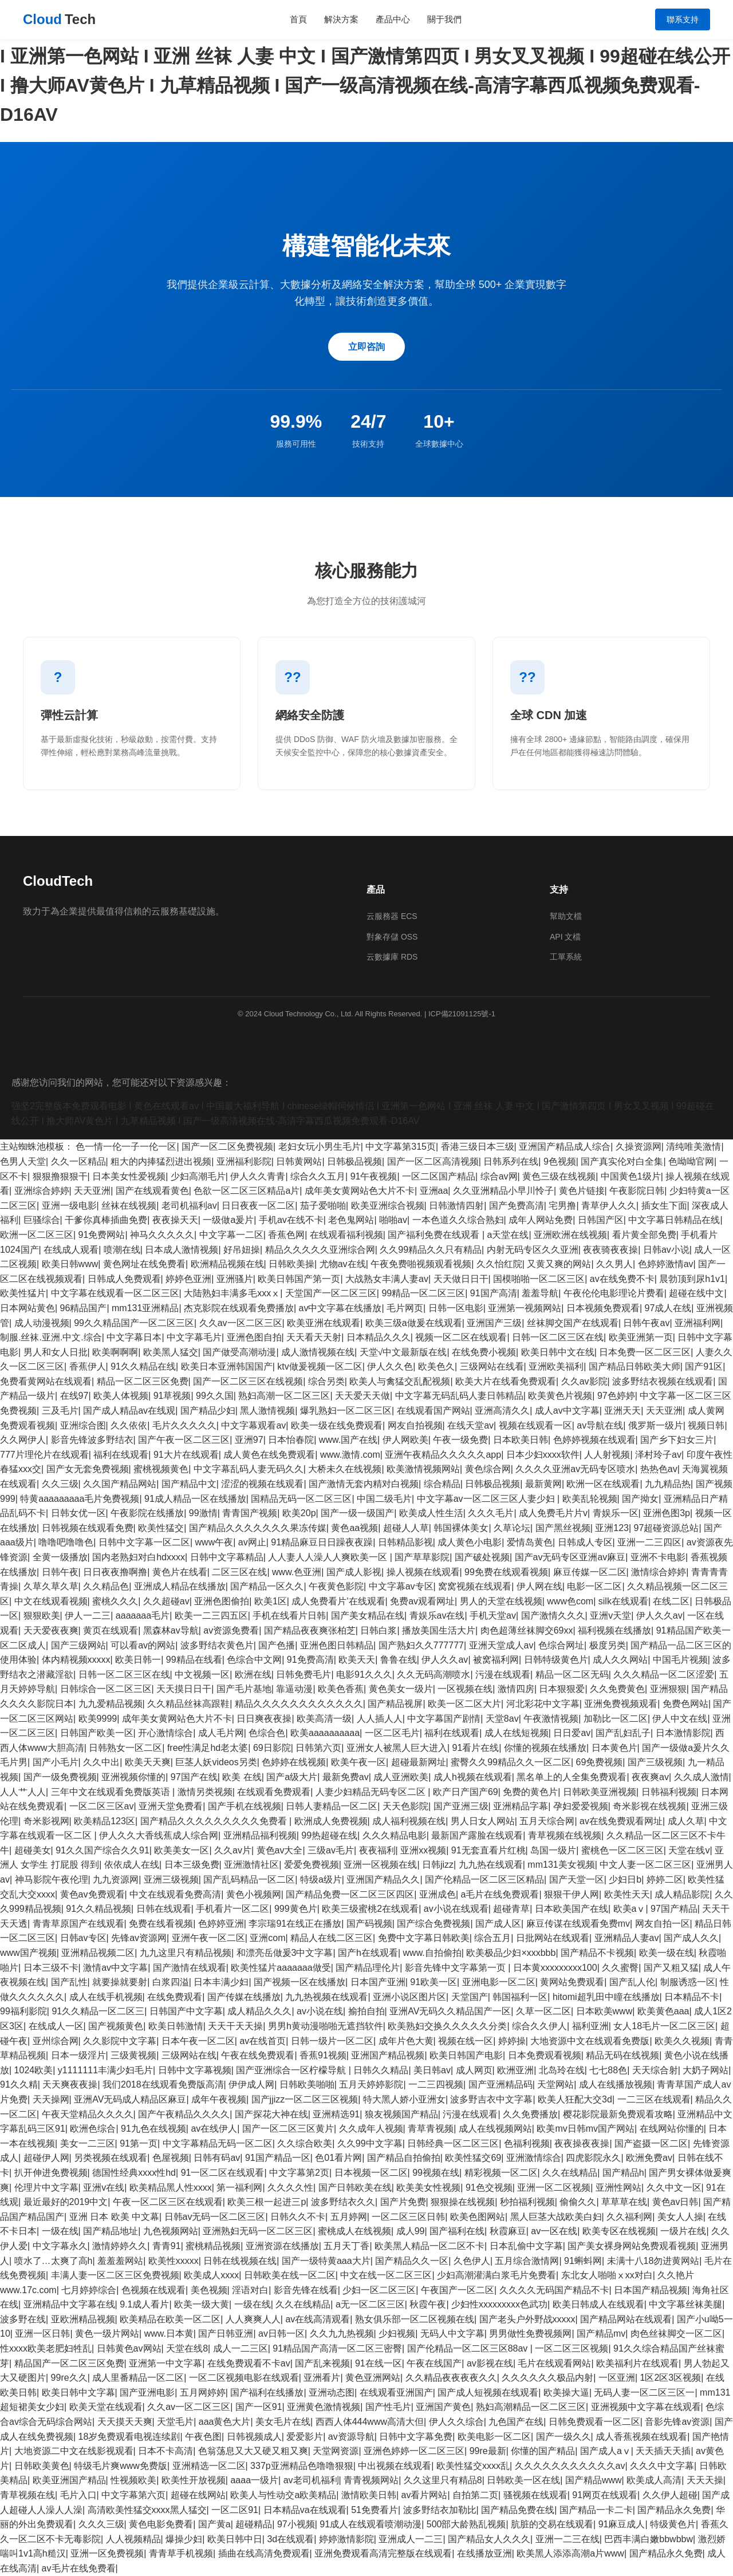 The width and height of the screenshot is (733, 2576). Describe the element at coordinates (251, 1864) in the screenshot. I see `亚洲激情社区` at that location.